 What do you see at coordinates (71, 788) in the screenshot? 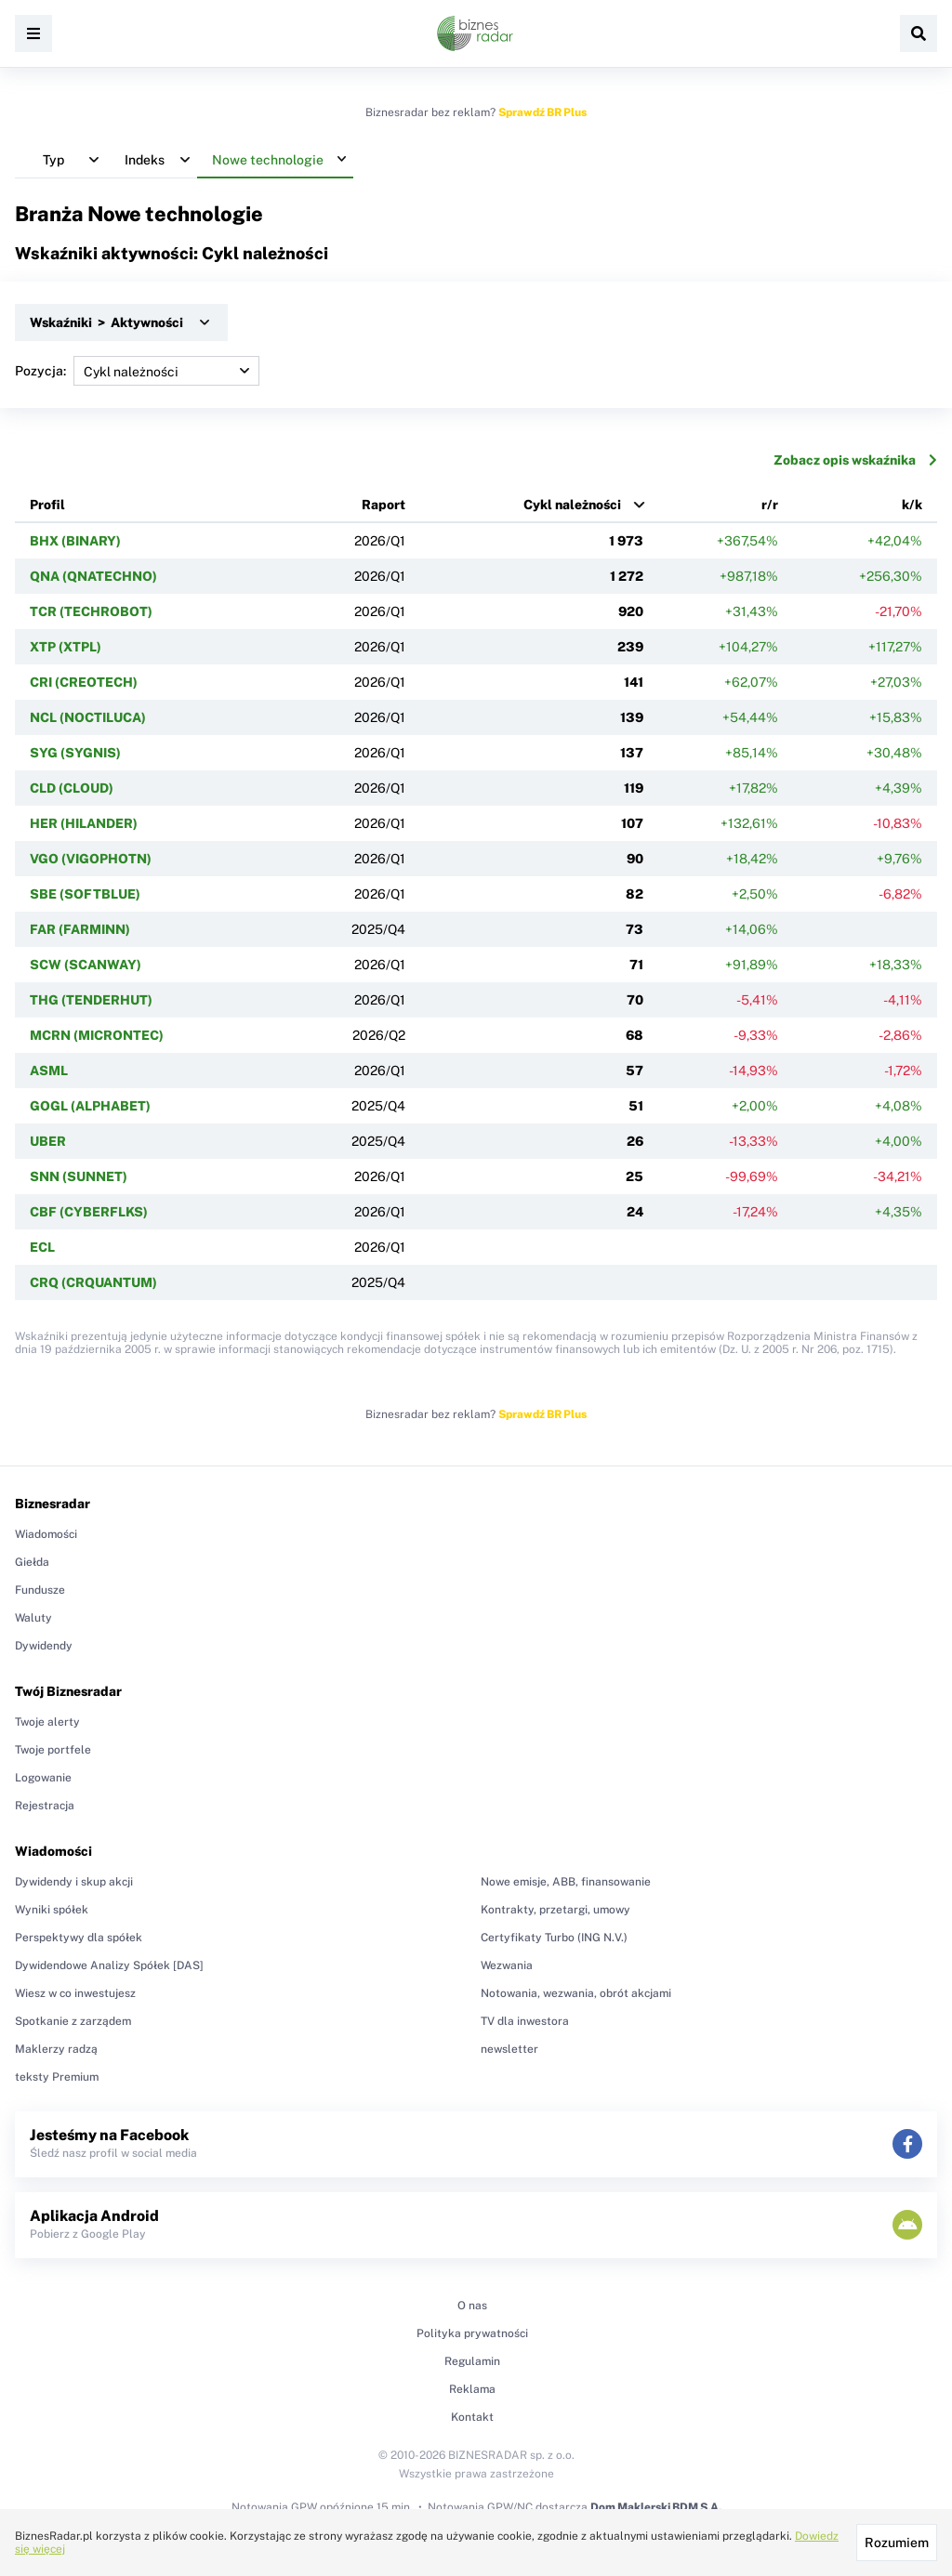
I see `CLD (CLOUD)` at bounding box center [71, 788].